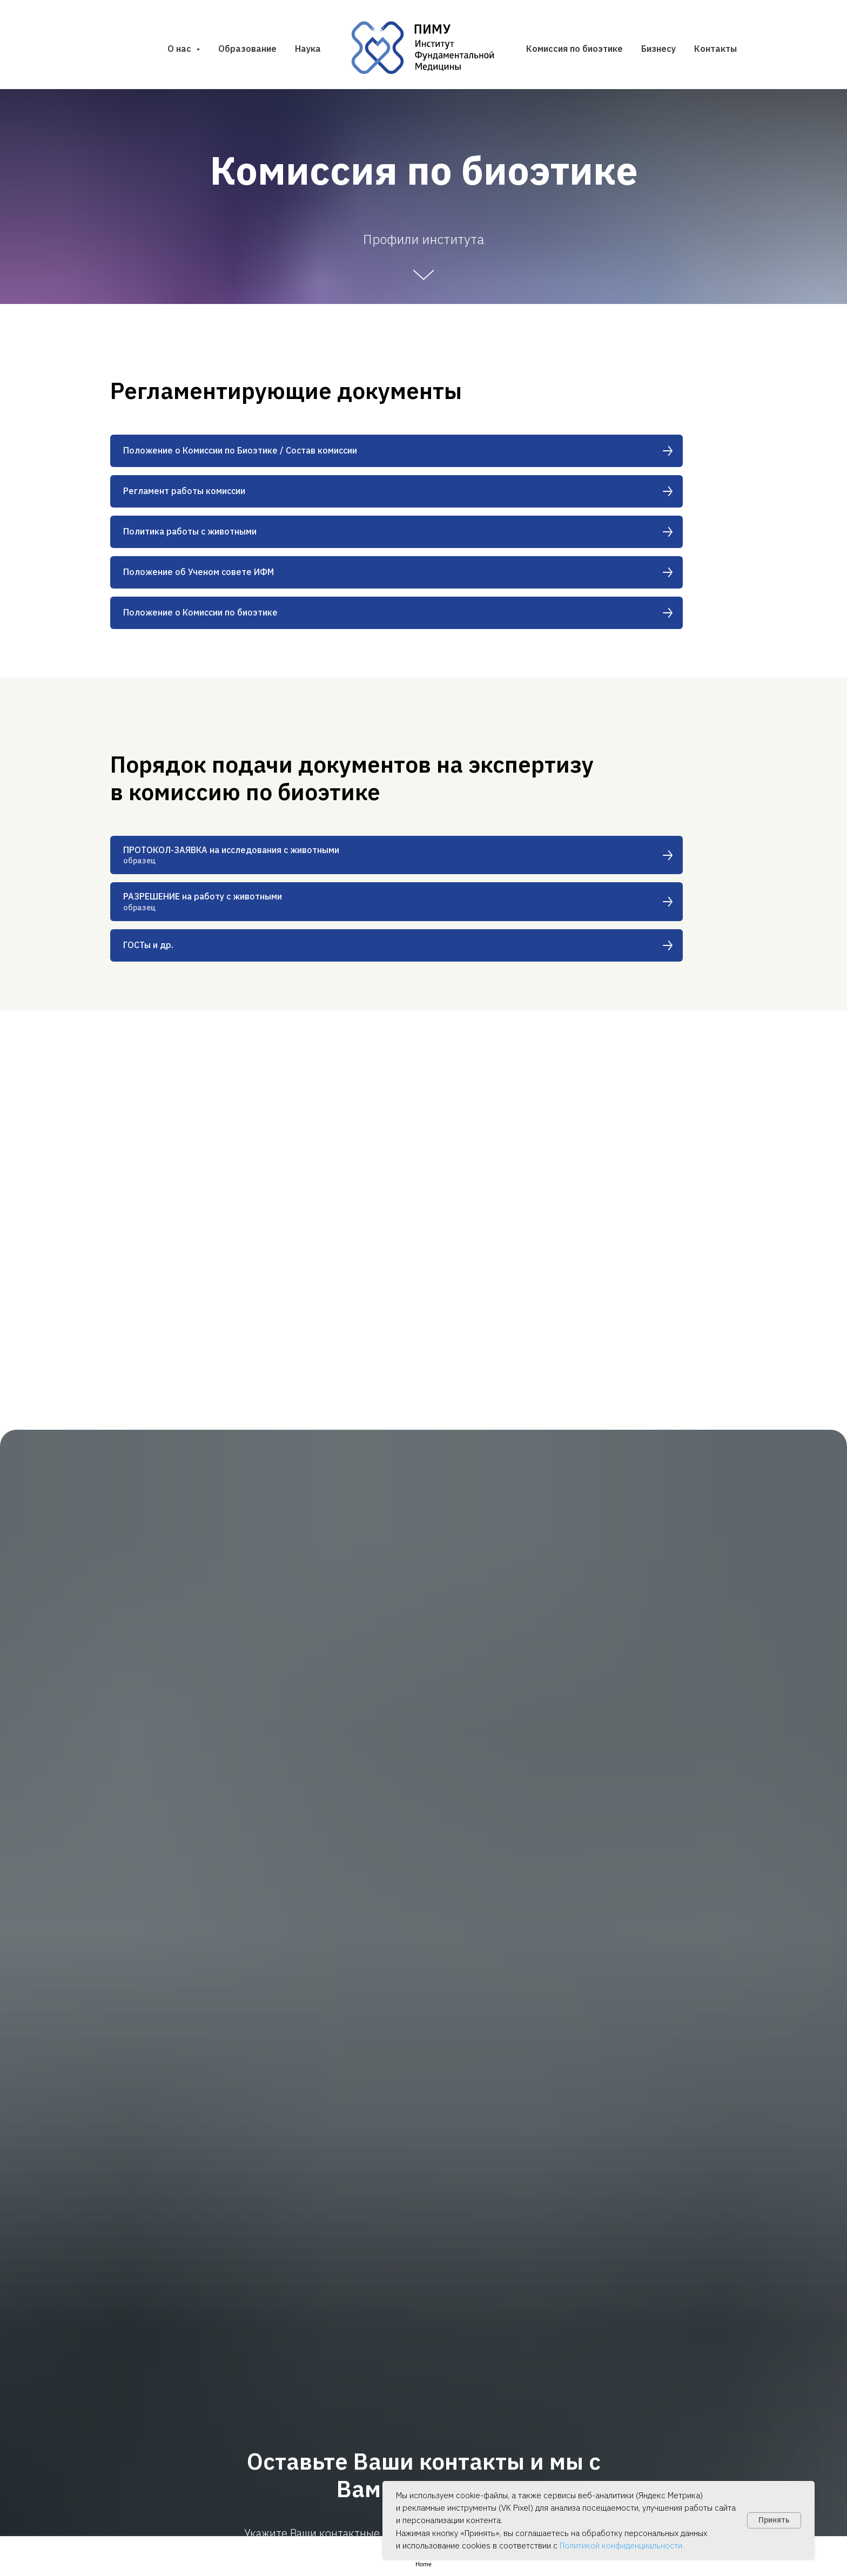 The height and width of the screenshot is (2576, 847). Describe the element at coordinates (180, 48) in the screenshot. I see `О нас [button]` at that location.